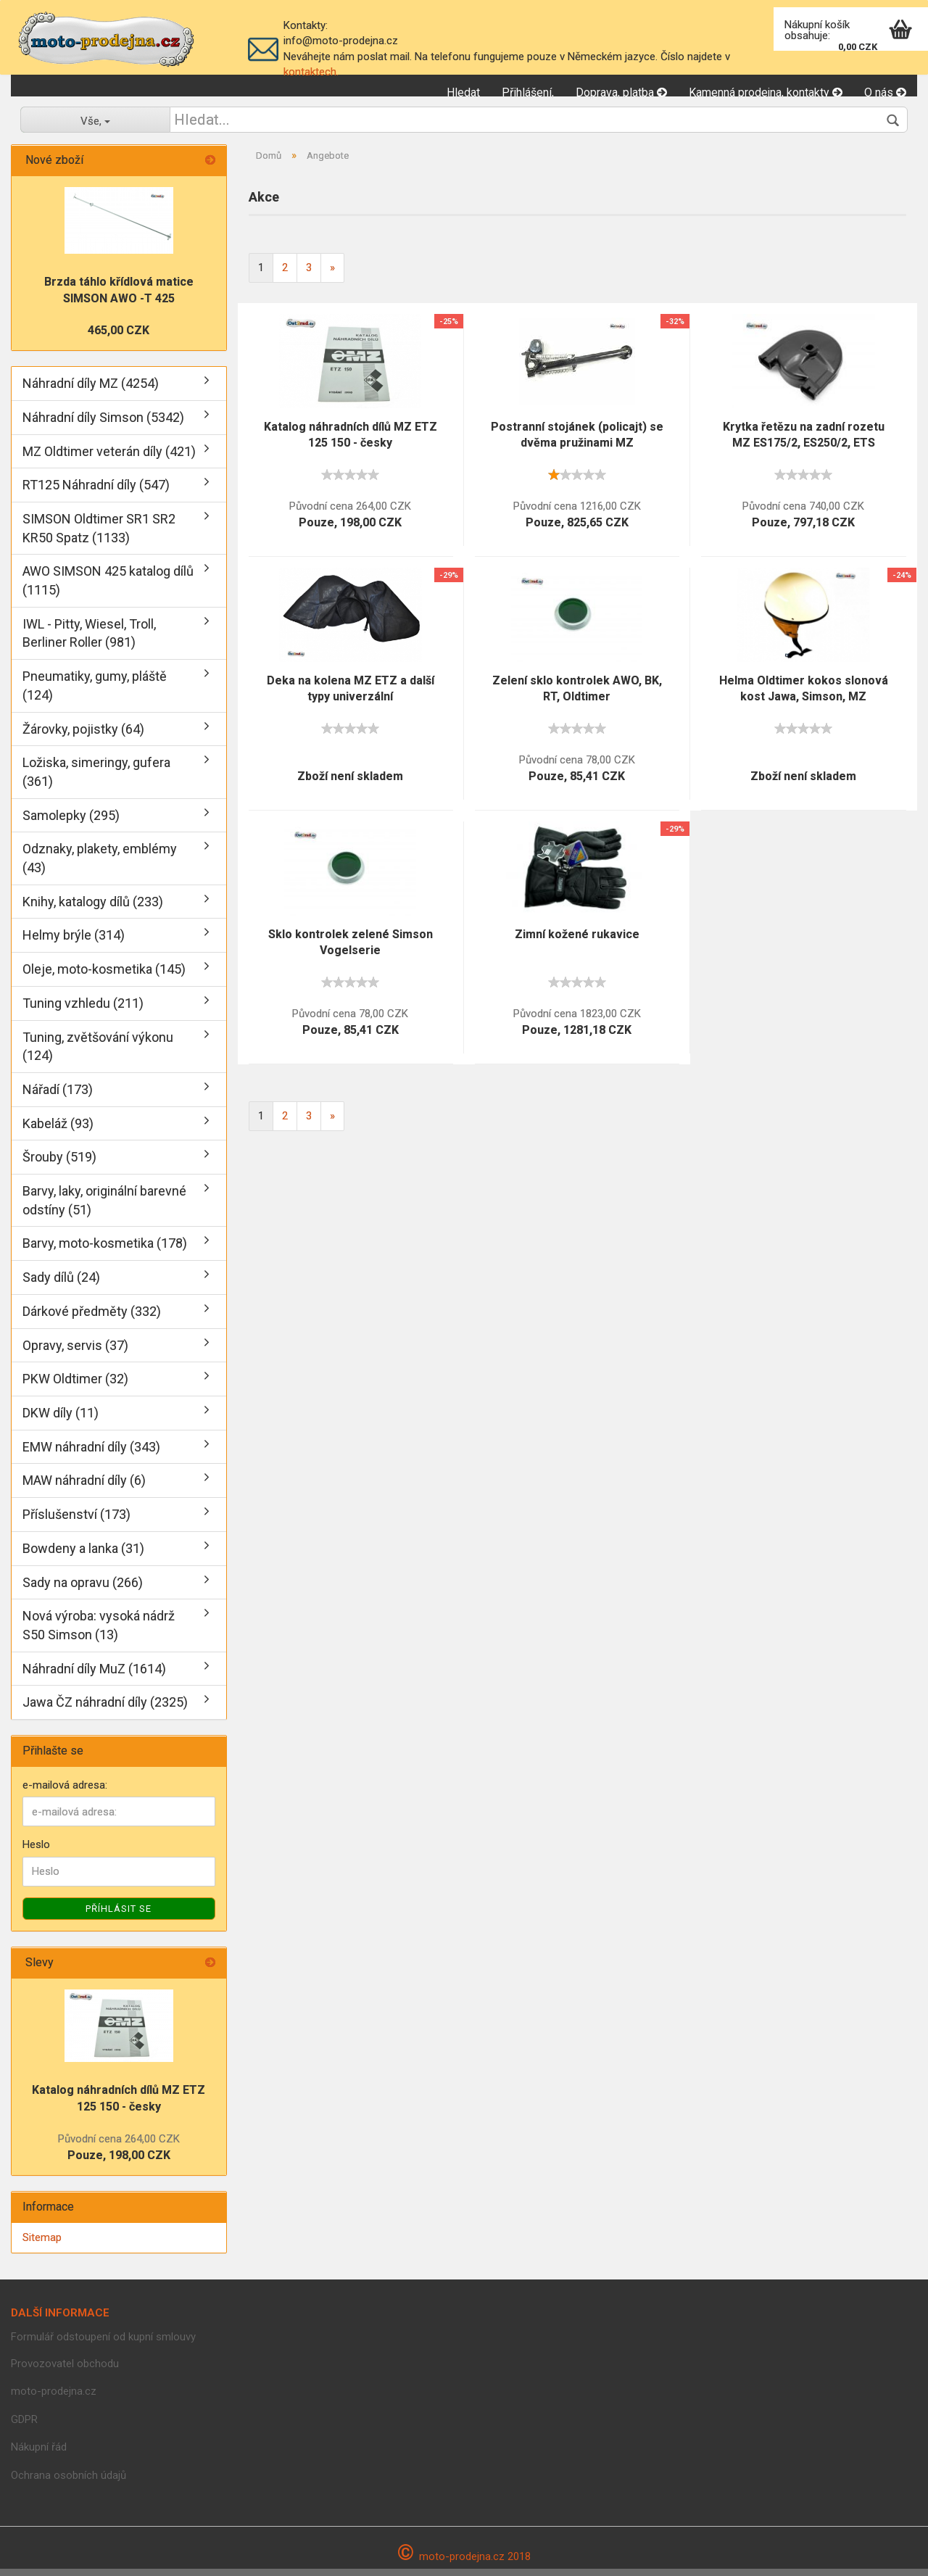 This screenshot has width=928, height=2576. I want to click on Doprava, platba, so click(621, 92).